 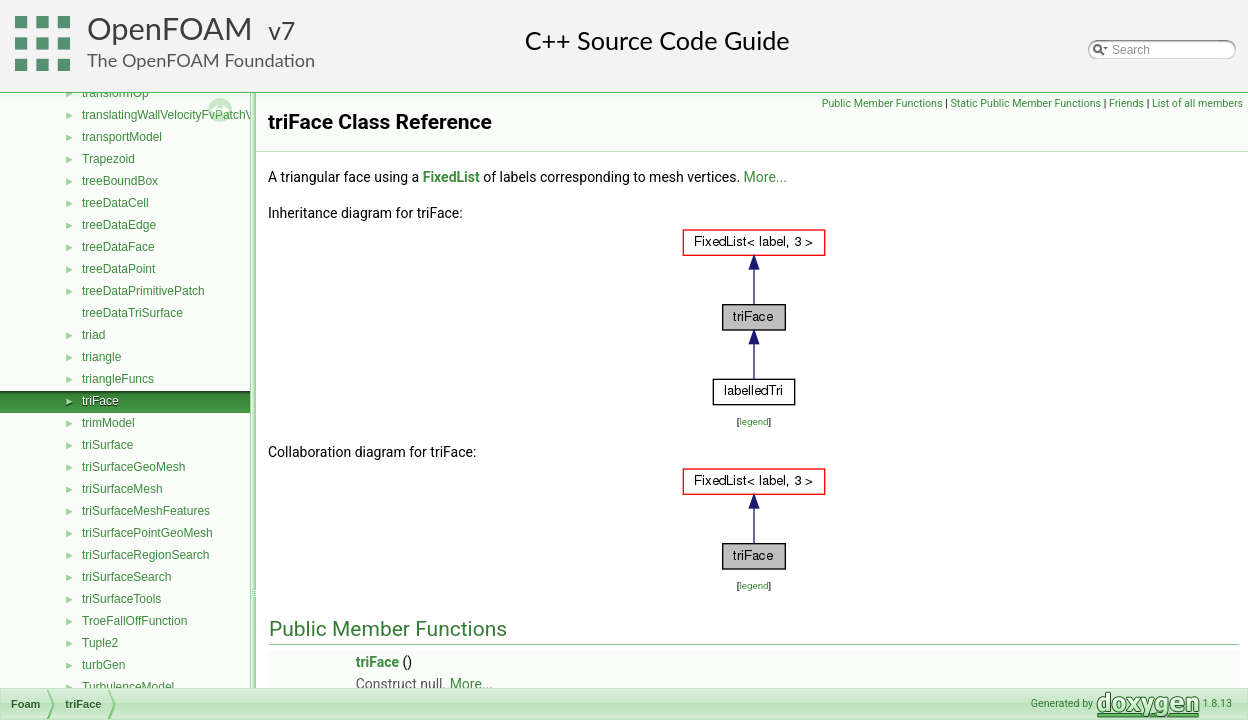 I want to click on Tuple2, so click(x=100, y=643).